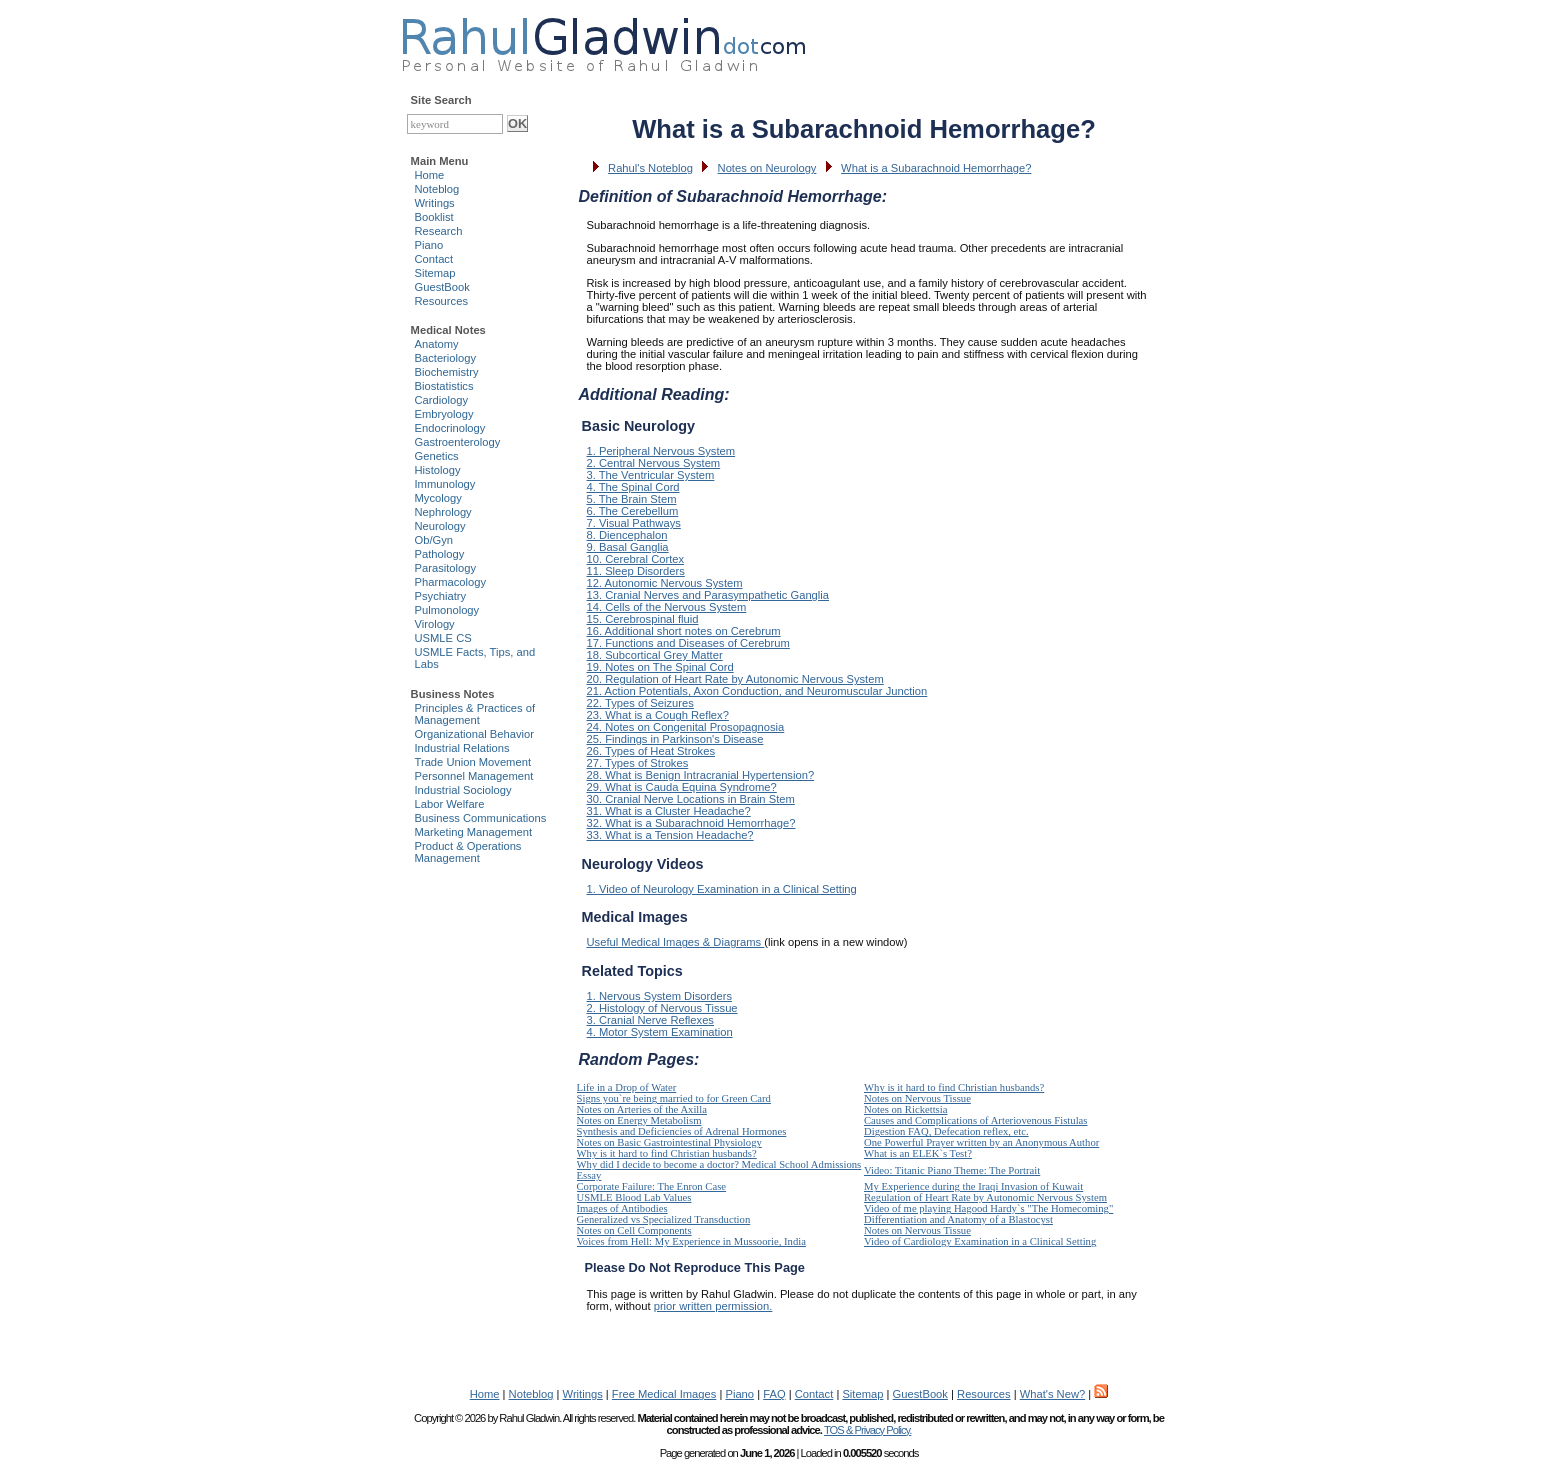 The width and height of the screenshot is (1568, 1470). Describe the element at coordinates (658, 715) in the screenshot. I see `23. What is a Cough Reflex?` at that location.